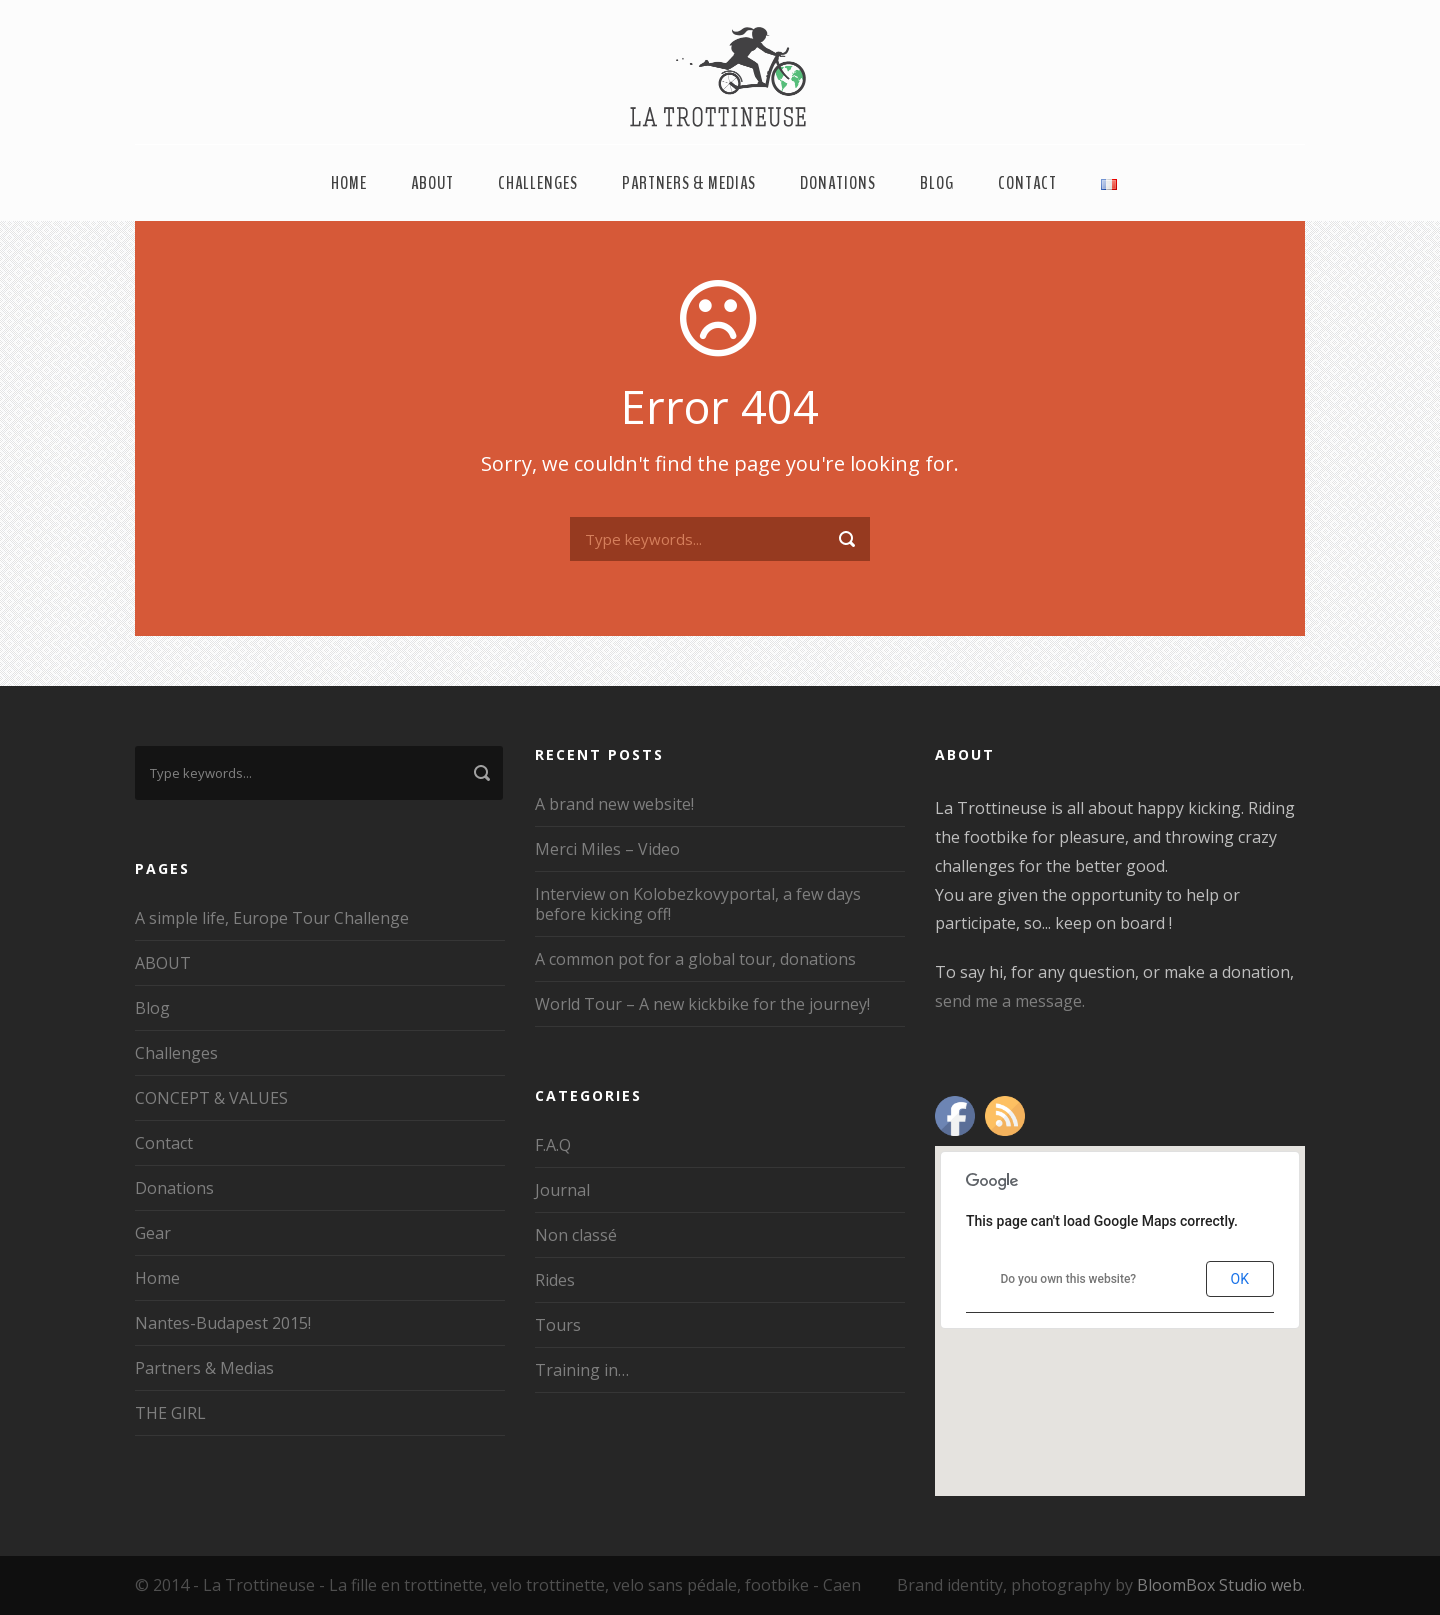 This screenshot has height=1615, width=1440. I want to click on Journal, so click(562, 1190).